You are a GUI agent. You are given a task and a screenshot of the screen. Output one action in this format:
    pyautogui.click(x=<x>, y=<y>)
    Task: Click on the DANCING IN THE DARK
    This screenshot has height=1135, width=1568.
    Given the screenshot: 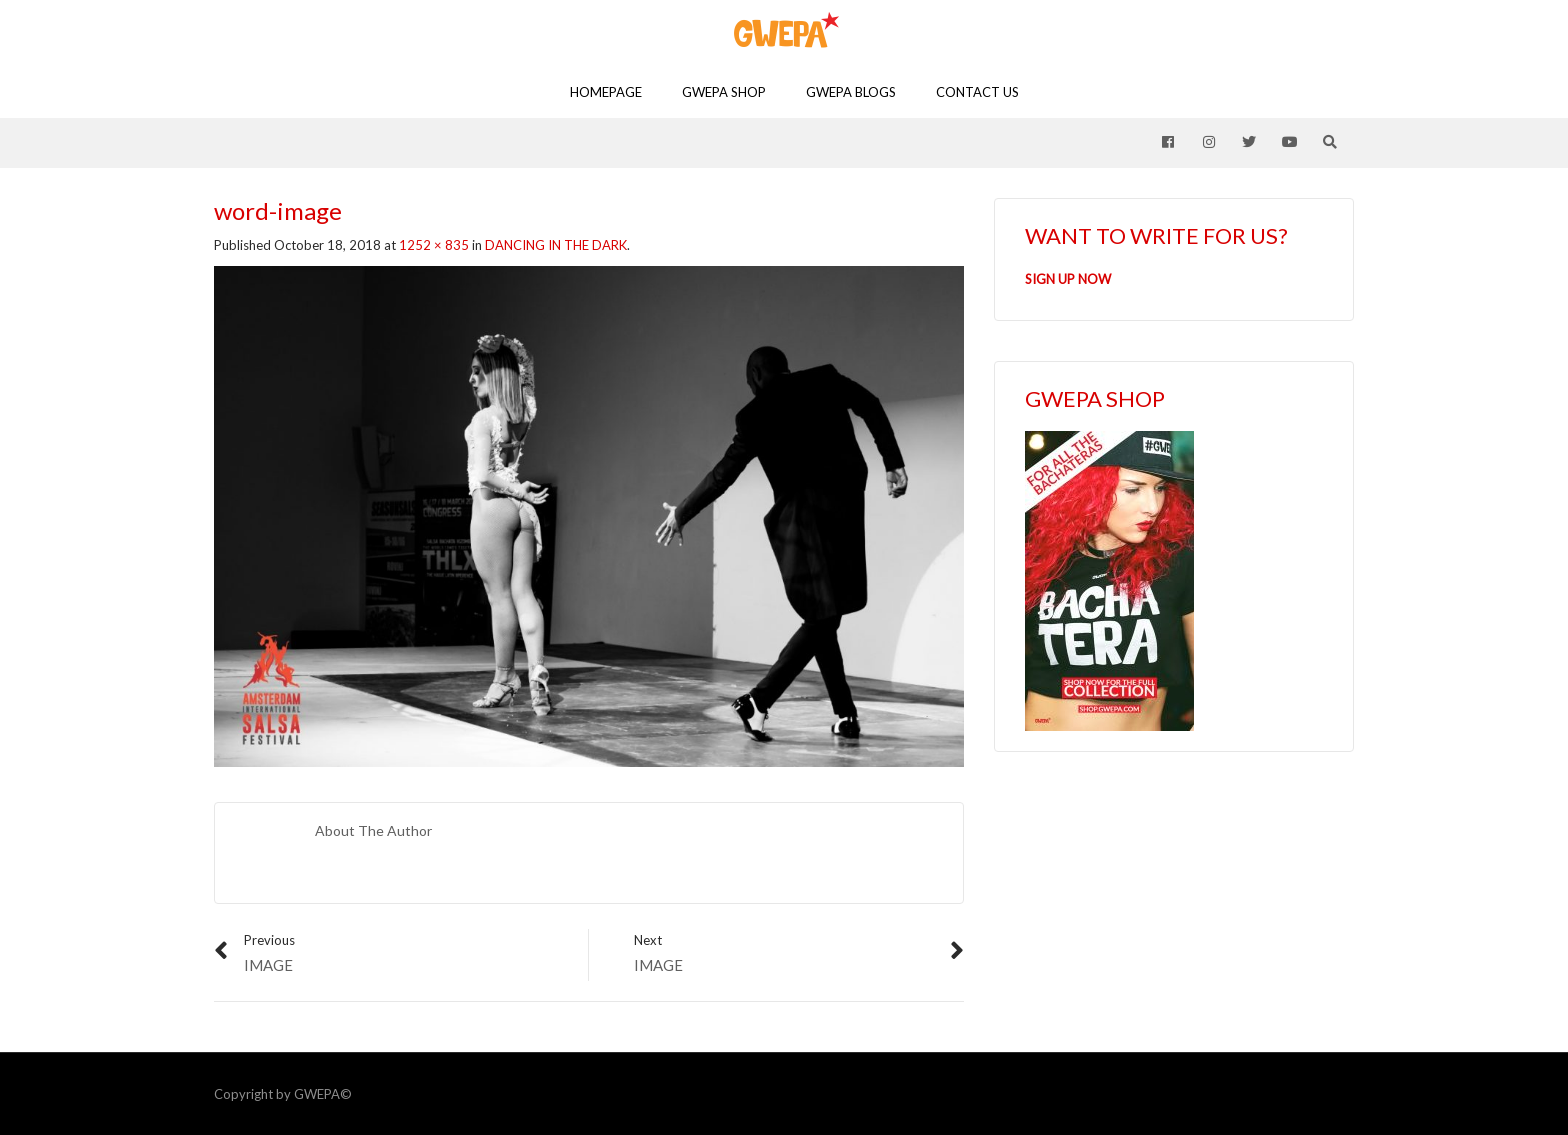 What is the action you would take?
    pyautogui.click(x=556, y=245)
    